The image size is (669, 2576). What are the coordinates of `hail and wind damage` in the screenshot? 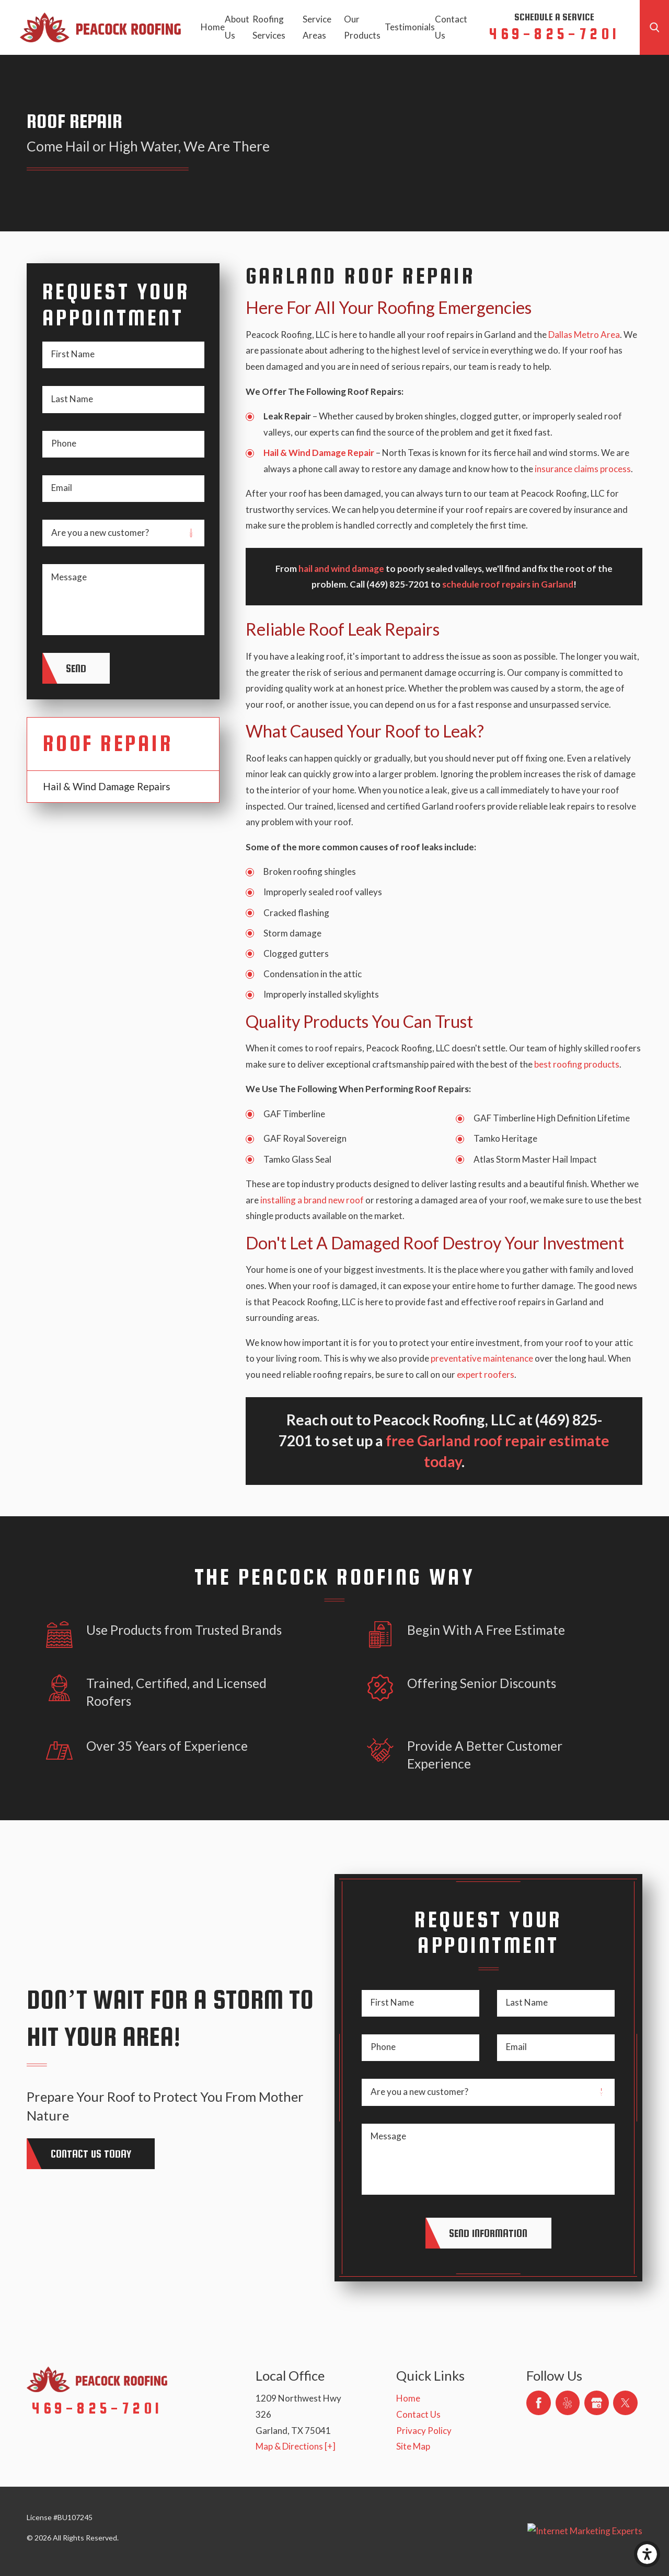 It's located at (341, 568).